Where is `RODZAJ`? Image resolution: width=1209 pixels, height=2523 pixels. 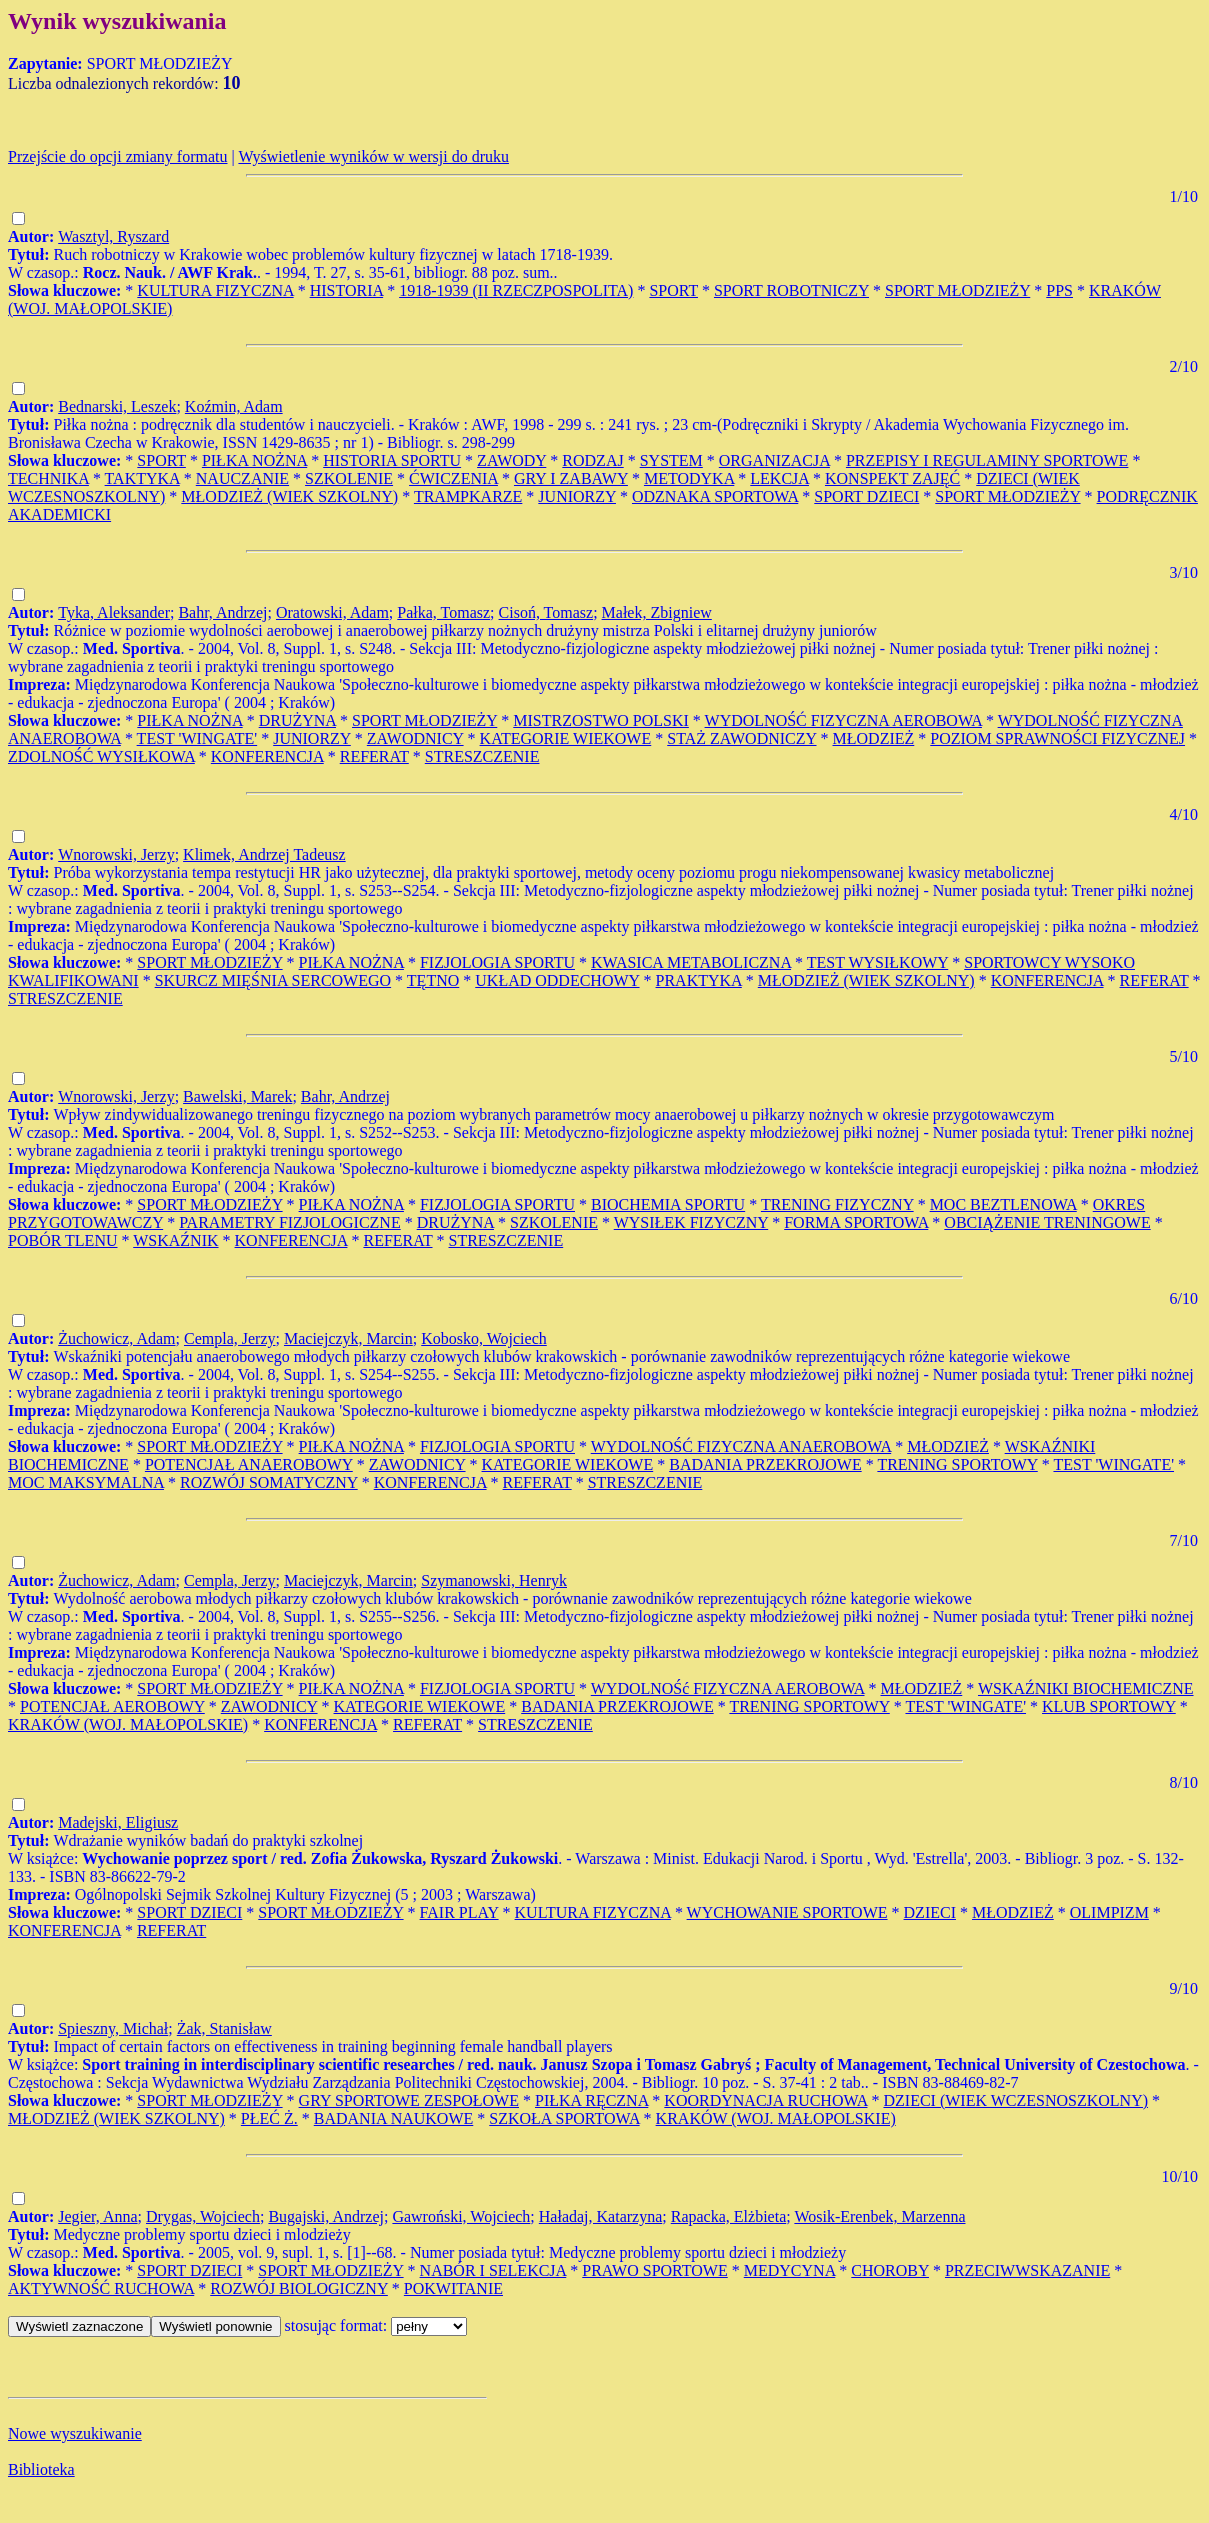
RODZAJ is located at coordinates (592, 460).